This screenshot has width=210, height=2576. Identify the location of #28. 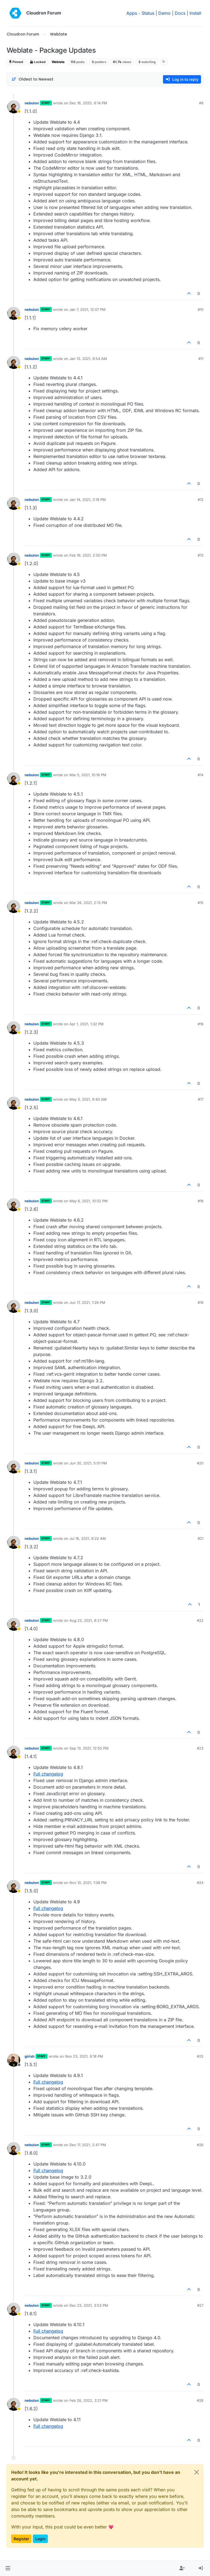
(200, 2400).